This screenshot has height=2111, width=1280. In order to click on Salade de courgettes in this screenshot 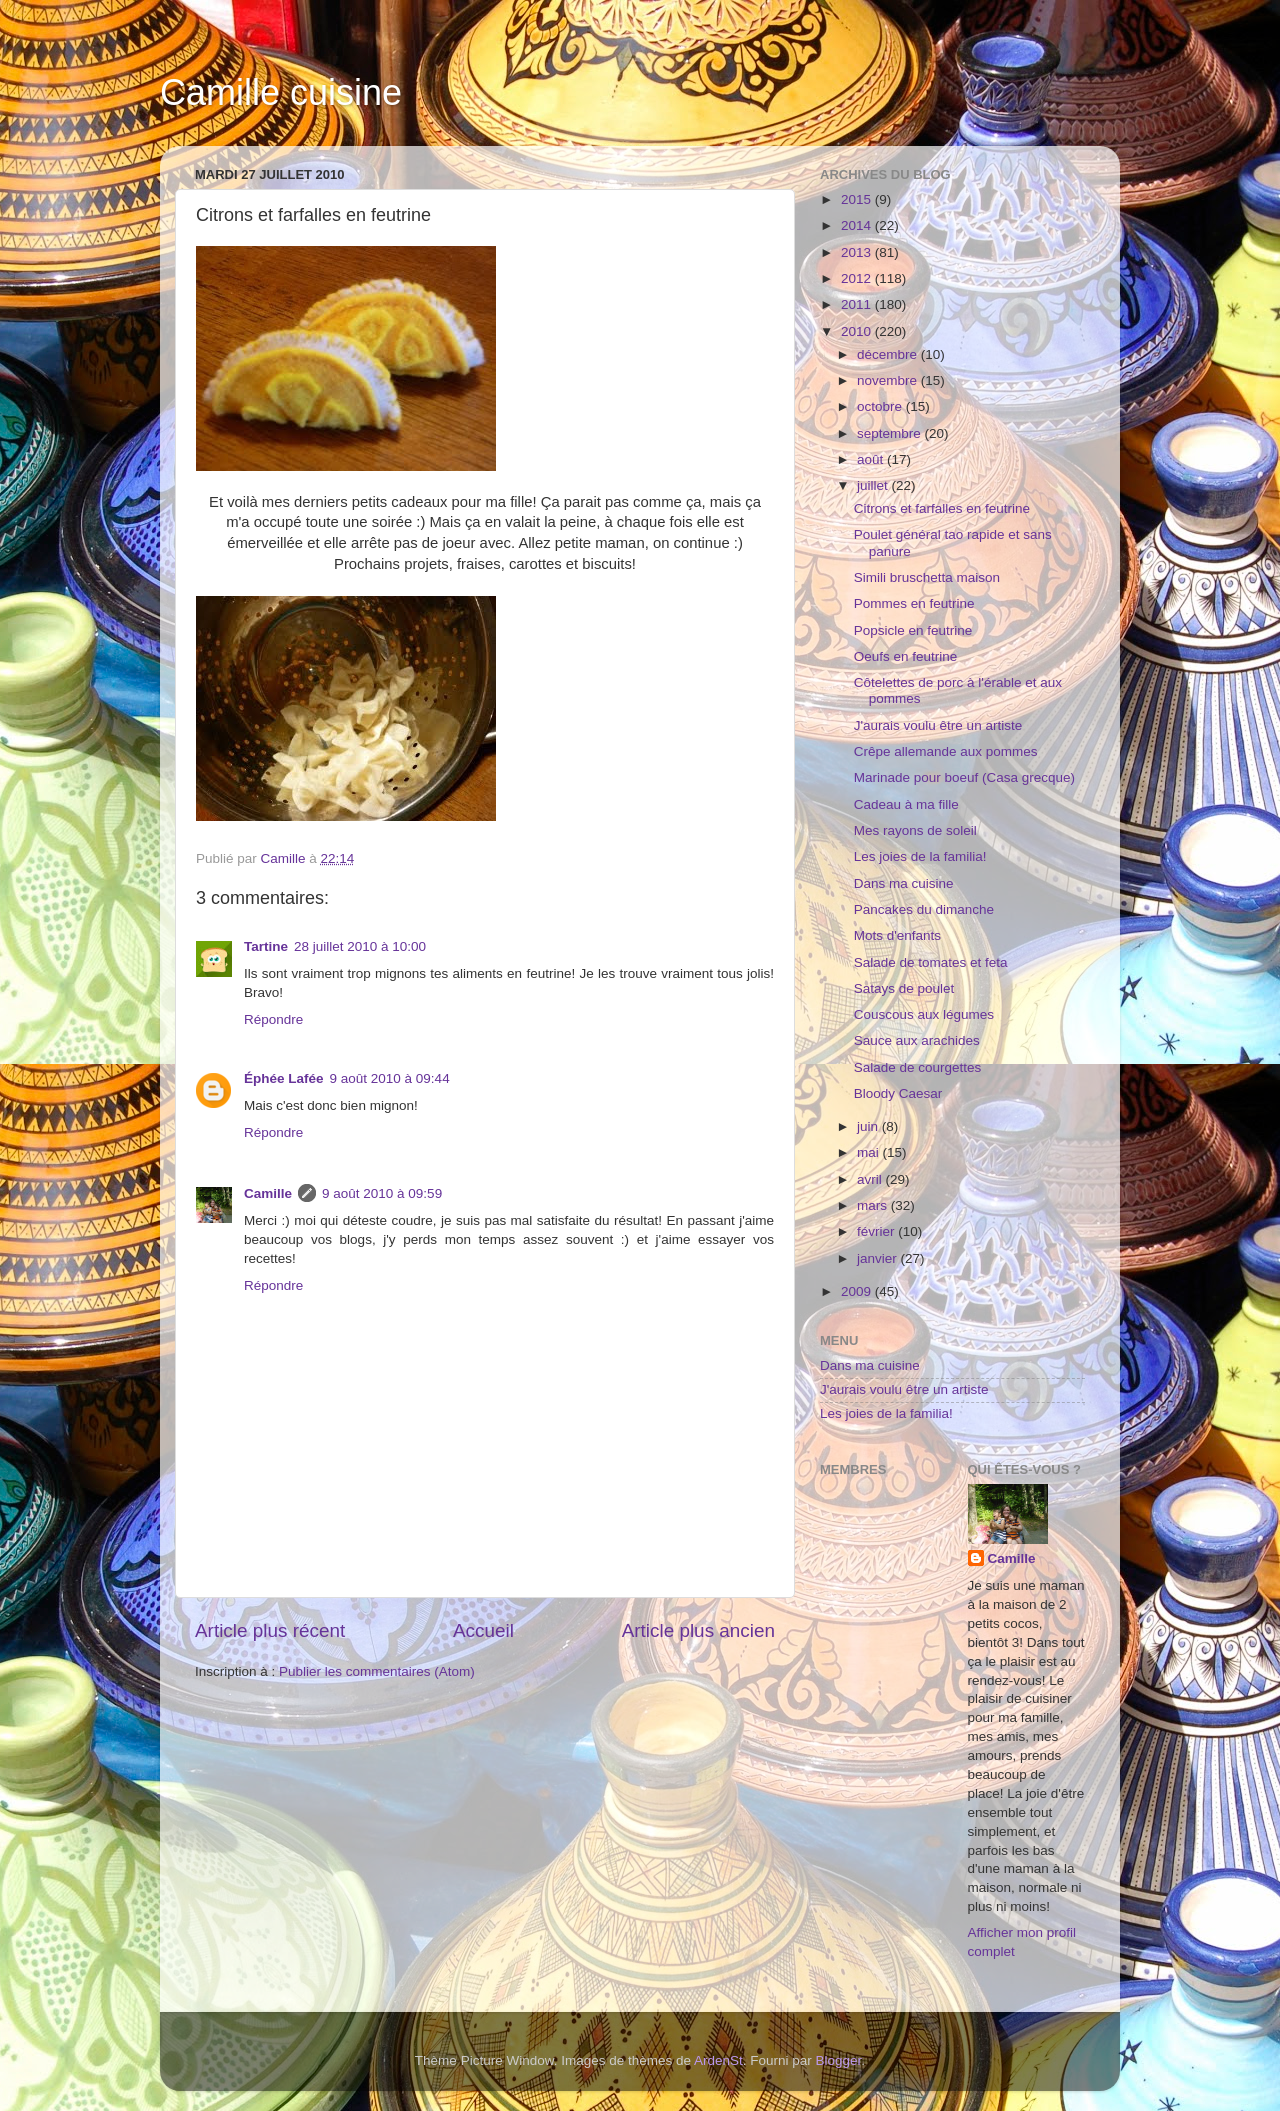, I will do `click(918, 1067)`.